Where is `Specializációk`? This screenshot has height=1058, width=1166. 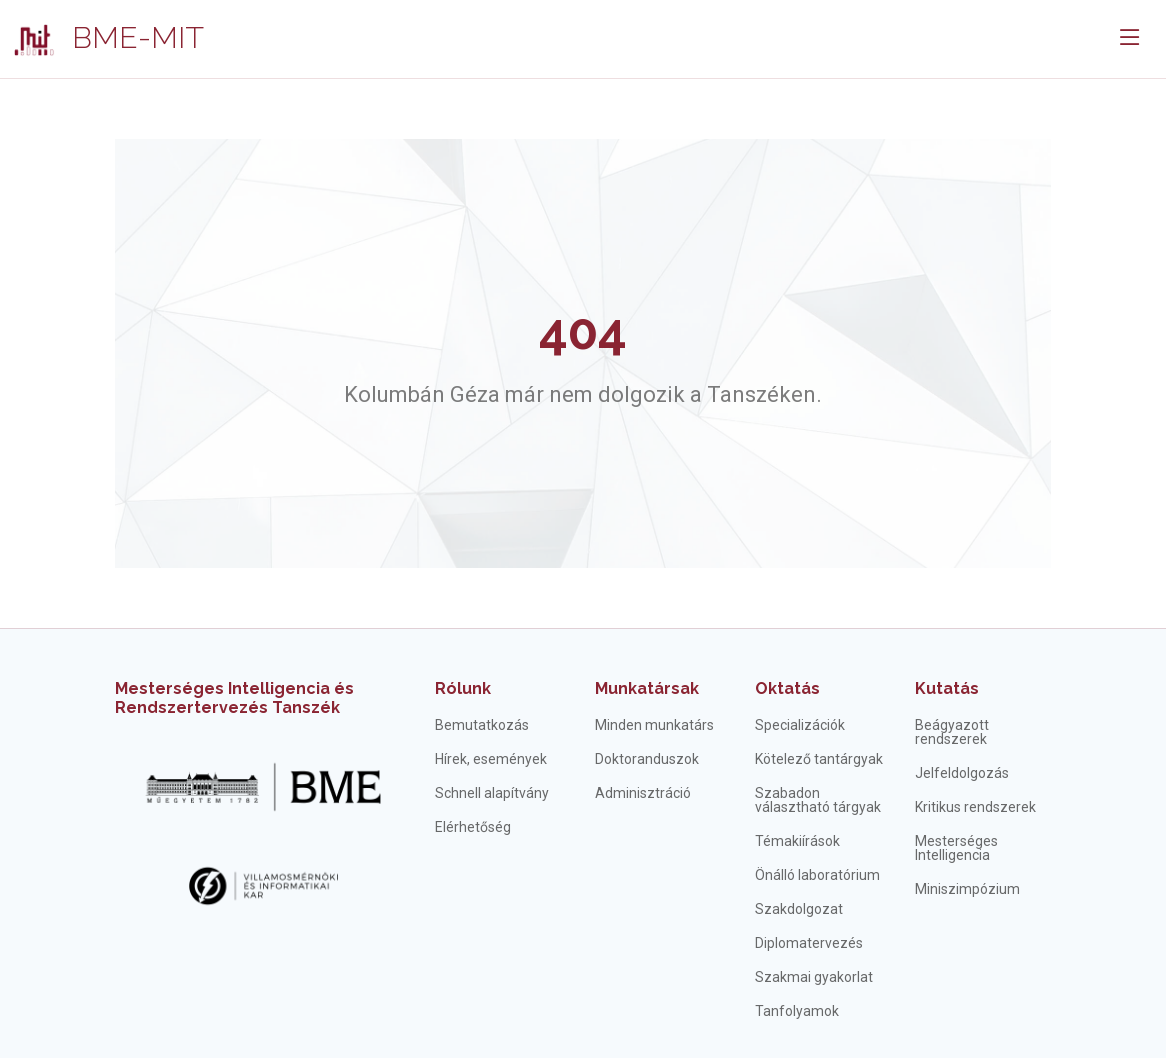 Specializációk is located at coordinates (800, 725).